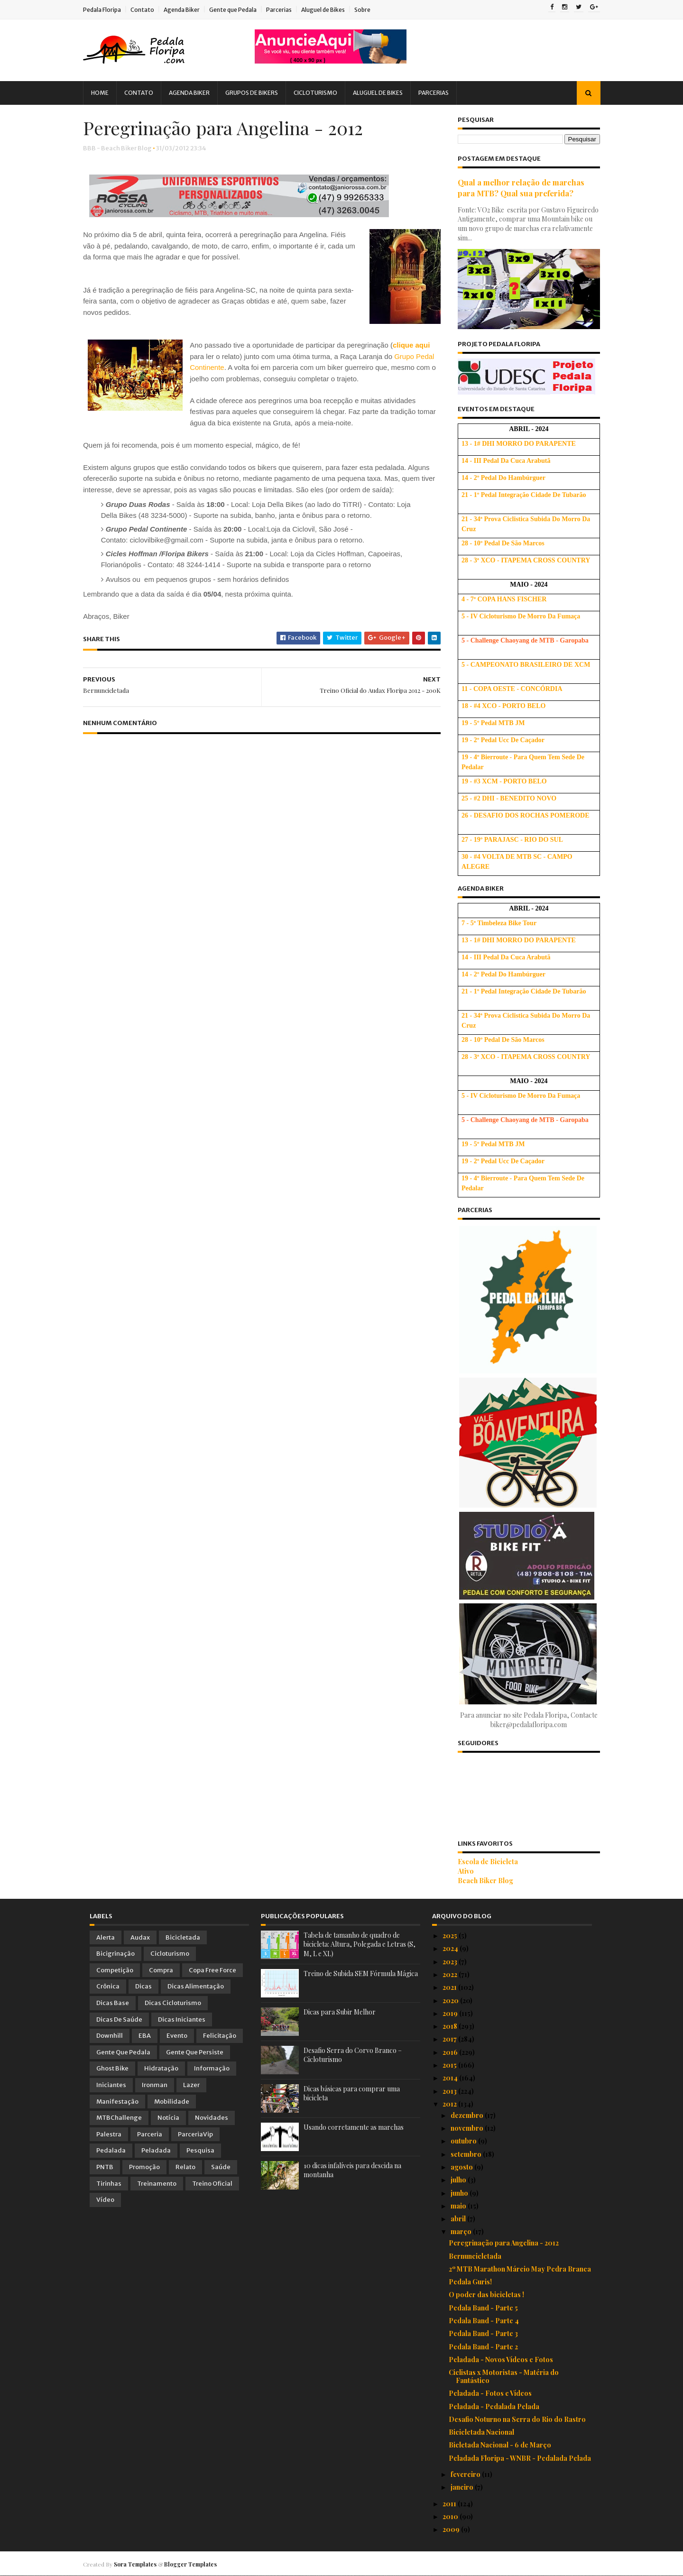 This screenshot has width=683, height=2576. What do you see at coordinates (450, 2038) in the screenshot?
I see `2017` at bounding box center [450, 2038].